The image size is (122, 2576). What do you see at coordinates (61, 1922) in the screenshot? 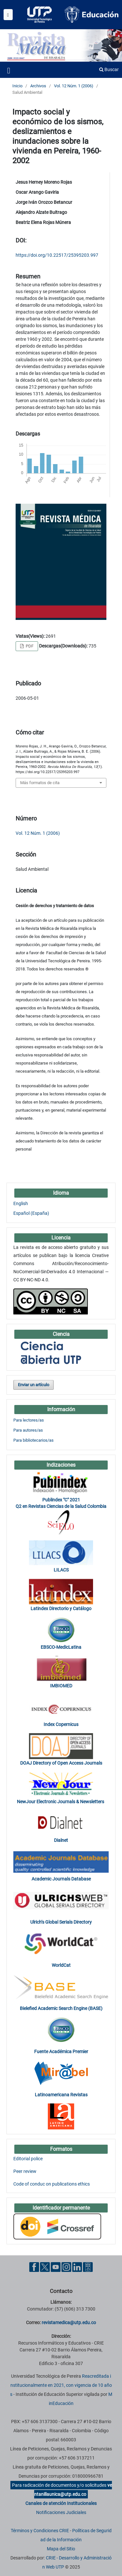
I see `Ulrich’s Global Serials Directory` at bounding box center [61, 1922].